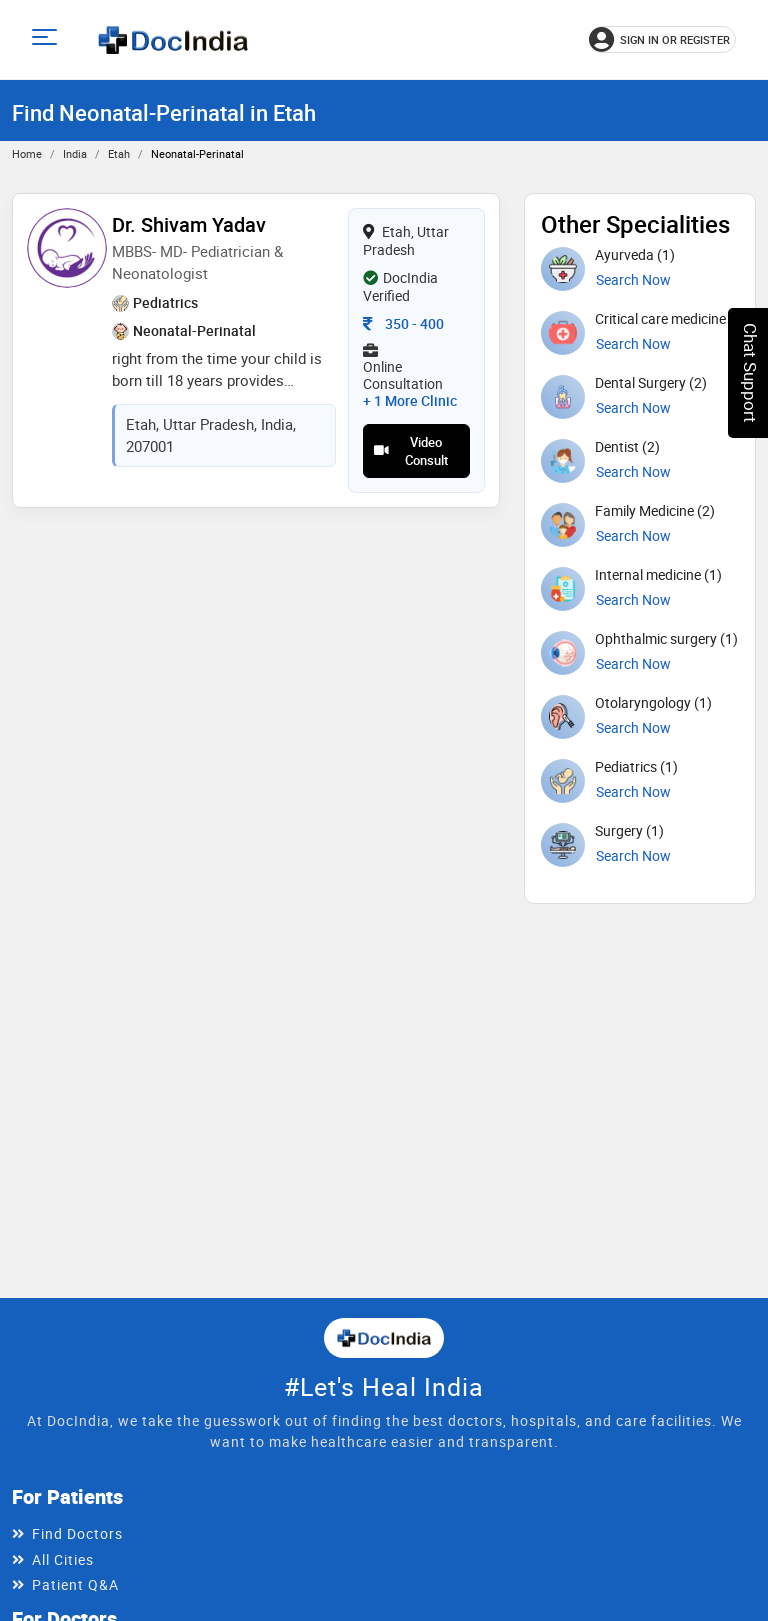 The image size is (768, 1621). I want to click on All Cities, so click(63, 1559).